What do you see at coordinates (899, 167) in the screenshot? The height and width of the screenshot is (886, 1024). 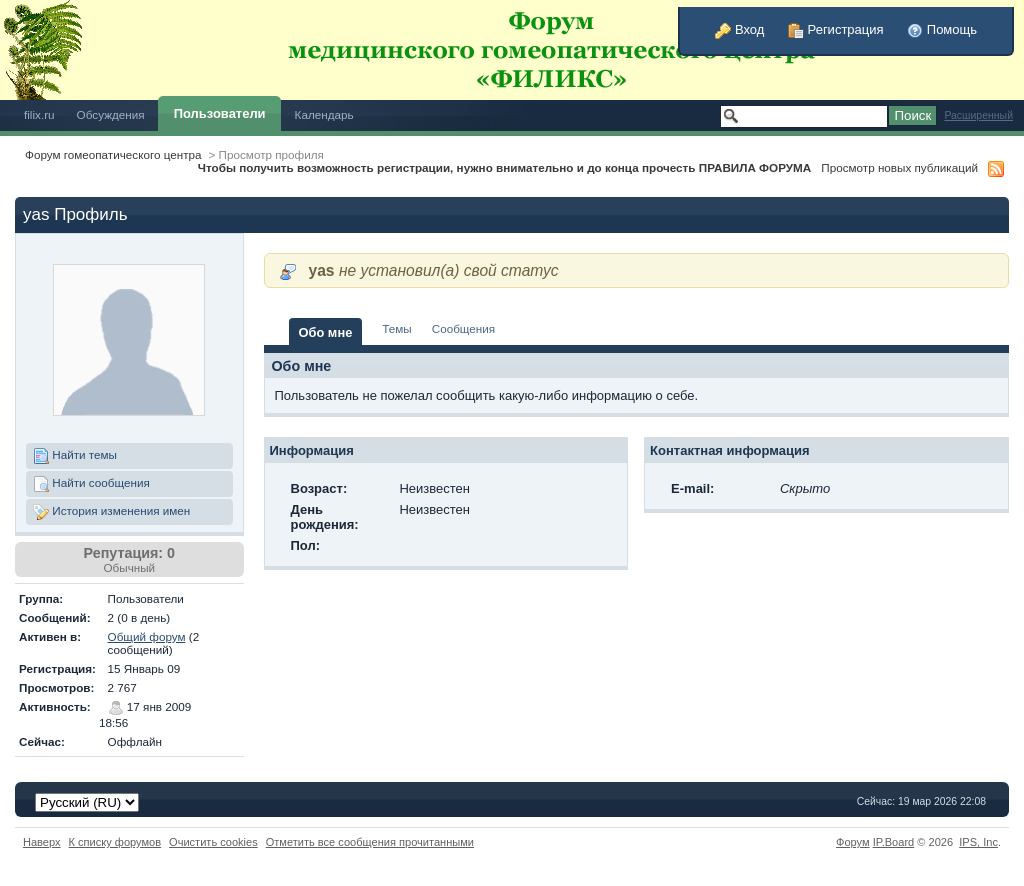 I see `Просмотр новых публикаций` at bounding box center [899, 167].